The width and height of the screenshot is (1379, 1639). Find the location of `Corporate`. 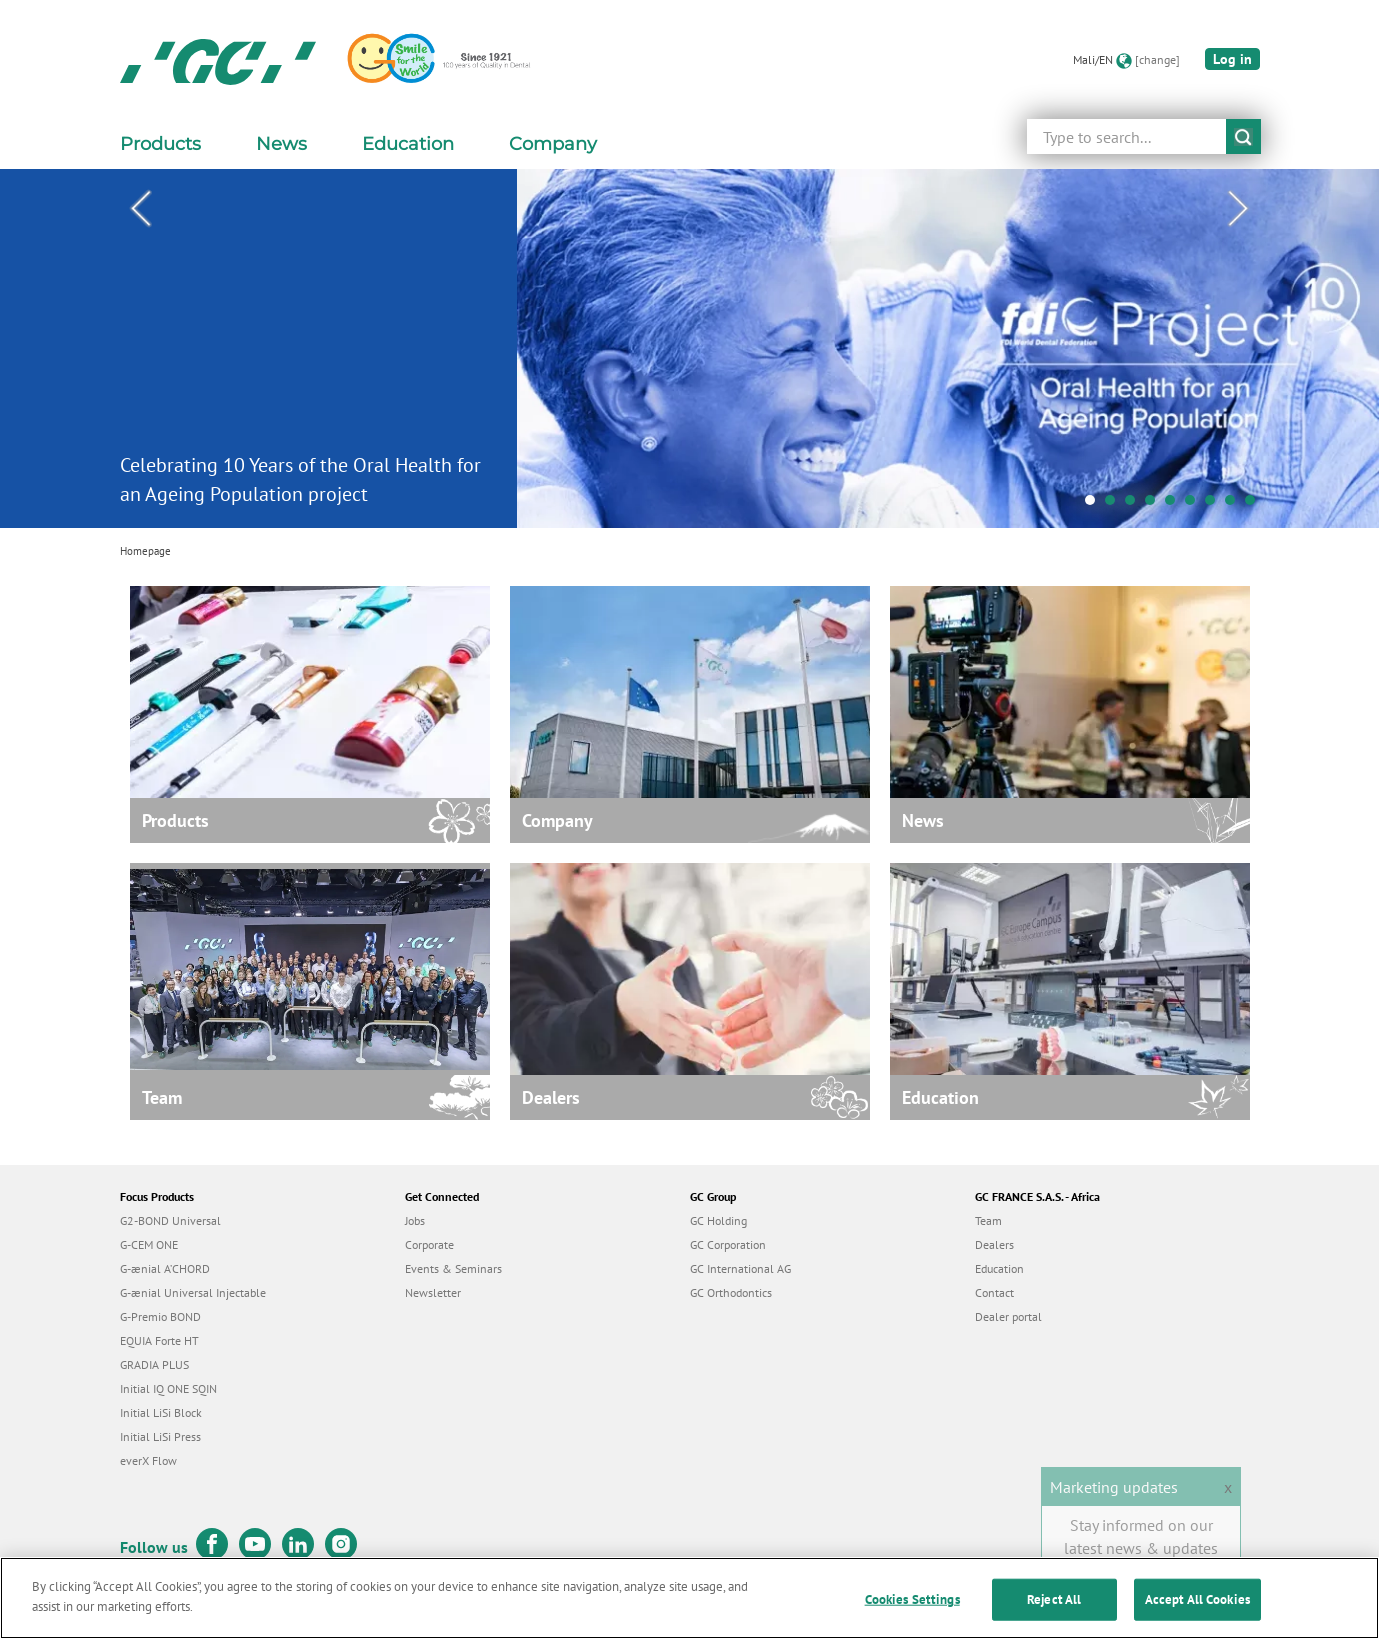

Corporate is located at coordinates (429, 1244).